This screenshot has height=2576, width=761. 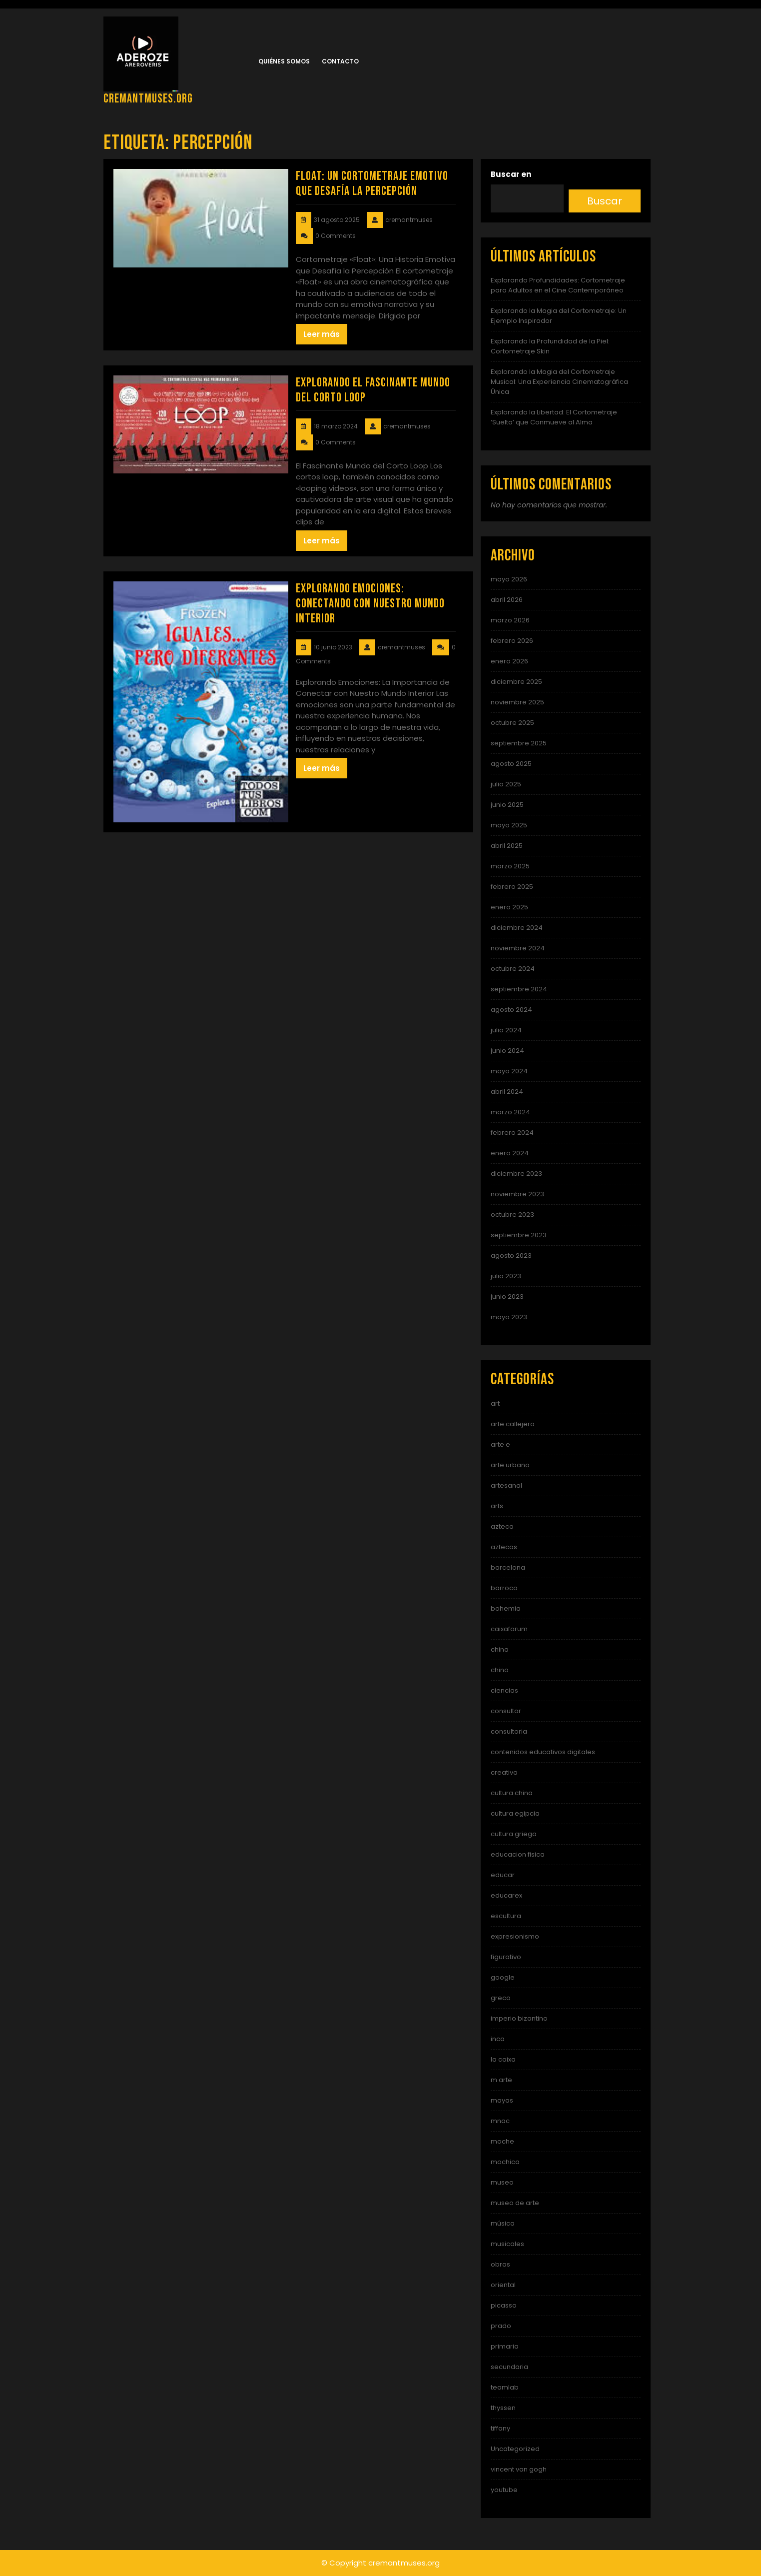 What do you see at coordinates (506, 1916) in the screenshot?
I see `escultura` at bounding box center [506, 1916].